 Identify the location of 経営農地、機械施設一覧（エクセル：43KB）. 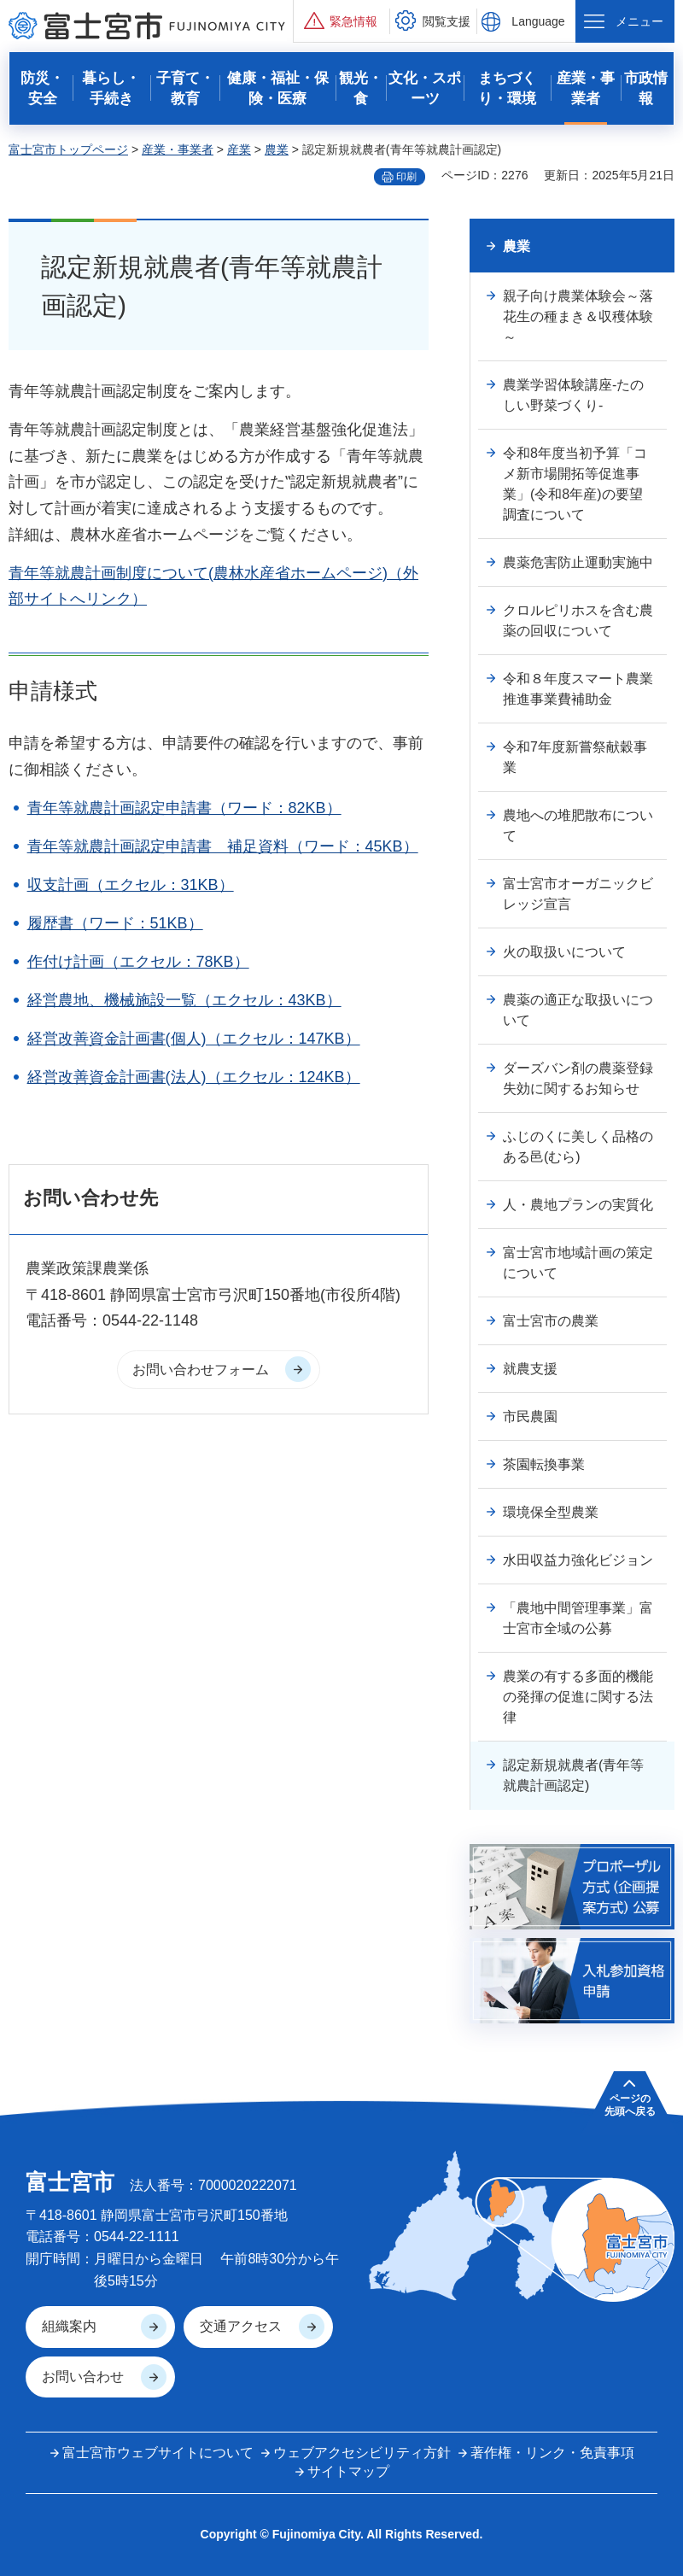
(184, 1000).